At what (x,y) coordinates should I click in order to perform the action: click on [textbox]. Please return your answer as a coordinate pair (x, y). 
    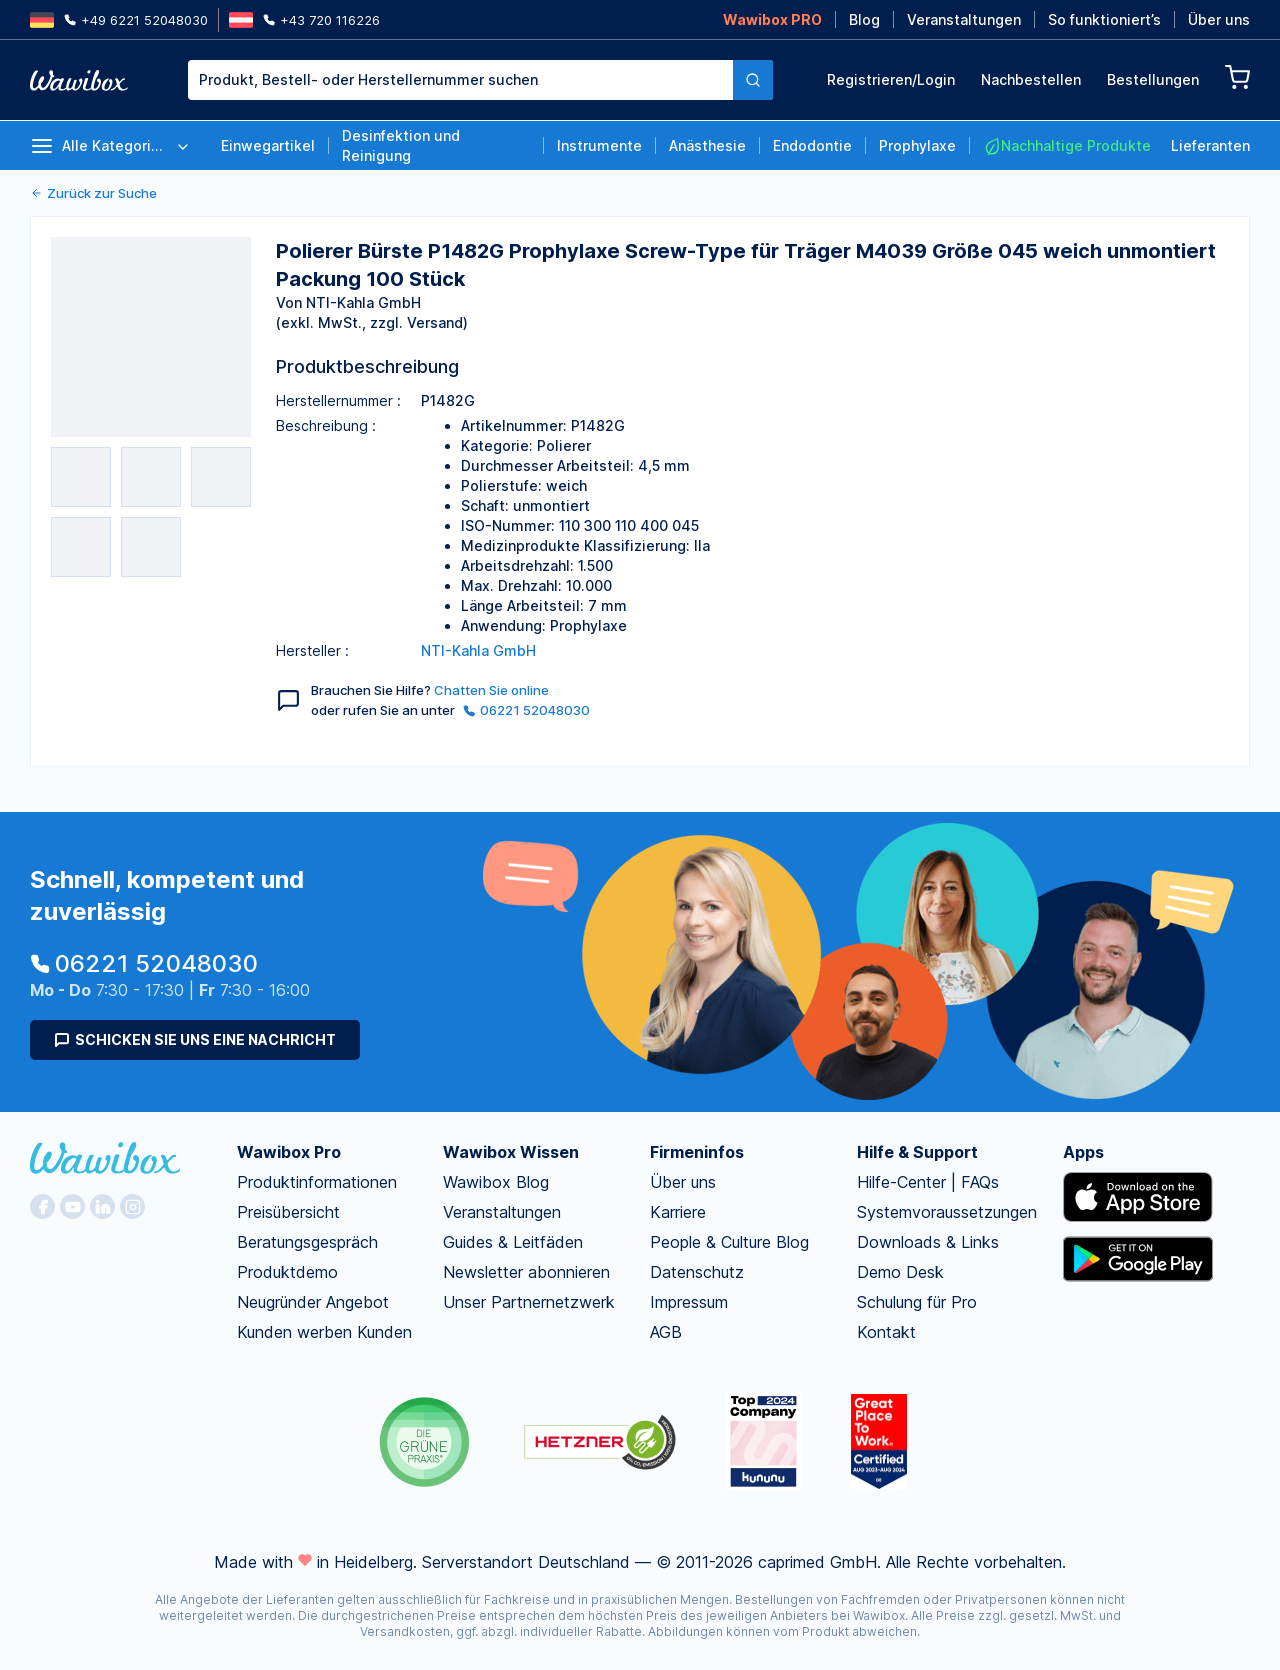
    Looking at the image, I should click on (460, 80).